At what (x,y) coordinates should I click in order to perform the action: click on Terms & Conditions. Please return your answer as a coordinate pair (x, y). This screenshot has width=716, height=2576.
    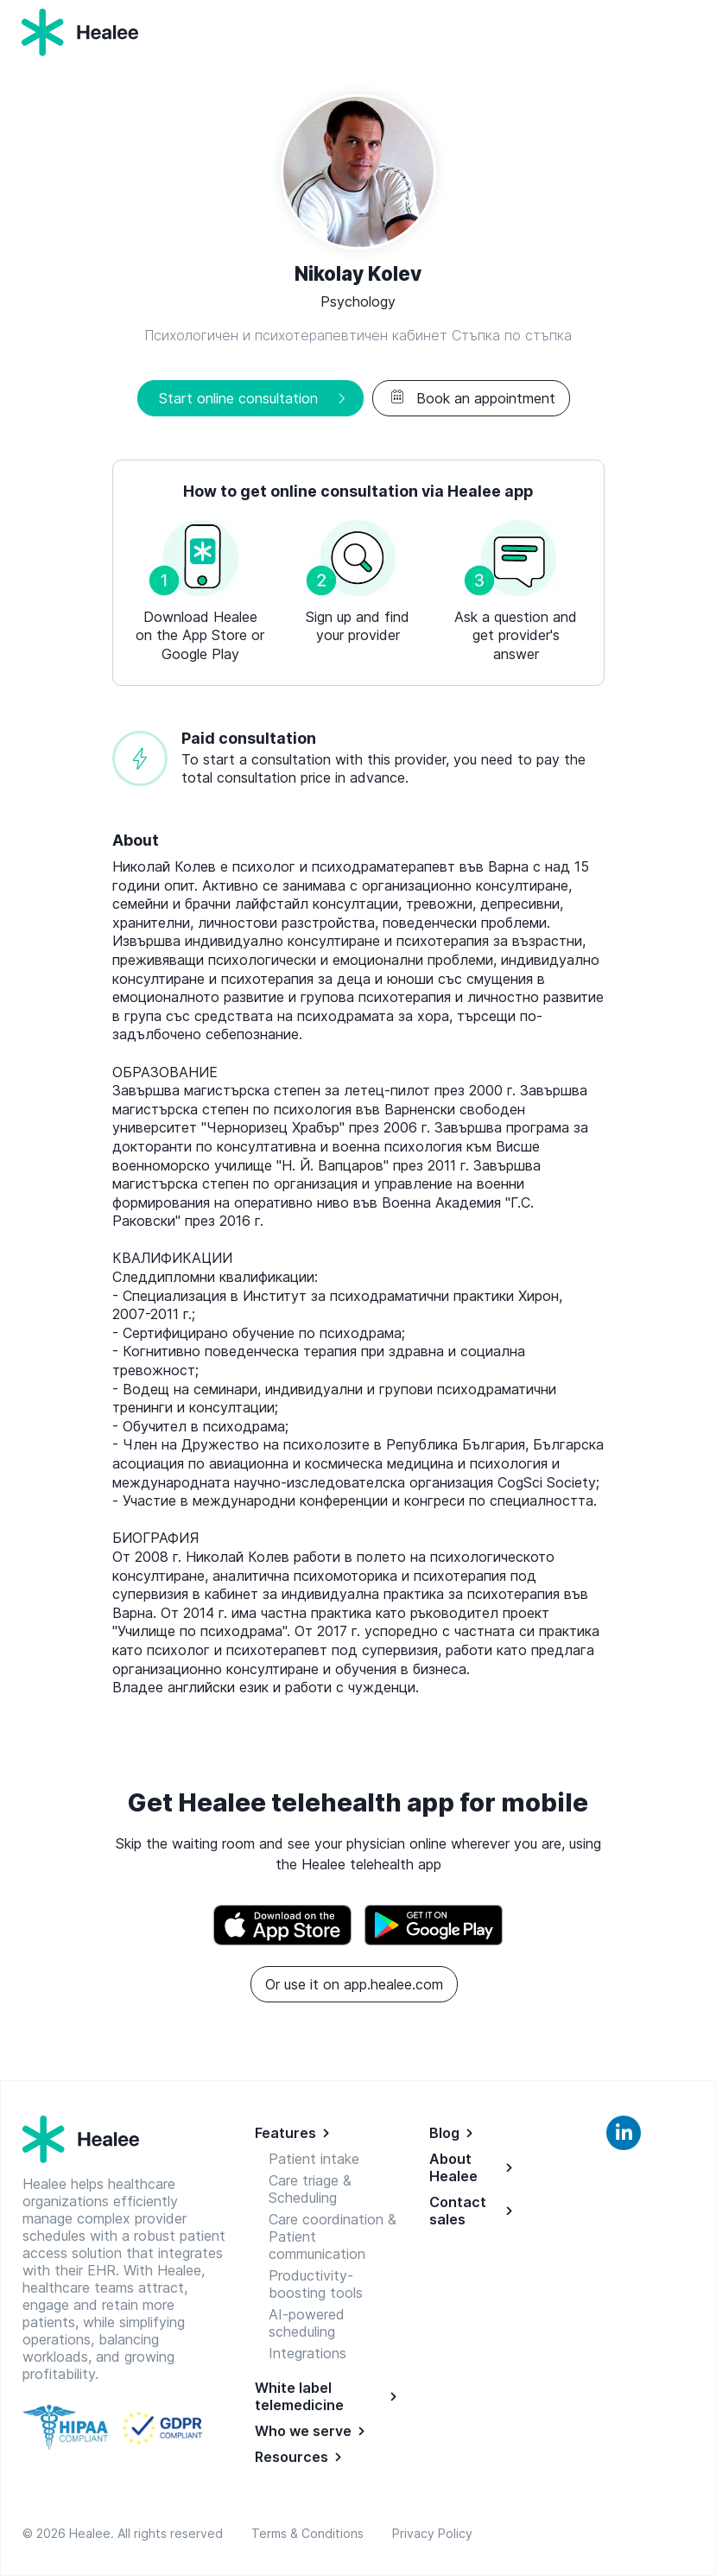
    Looking at the image, I should click on (311, 2533).